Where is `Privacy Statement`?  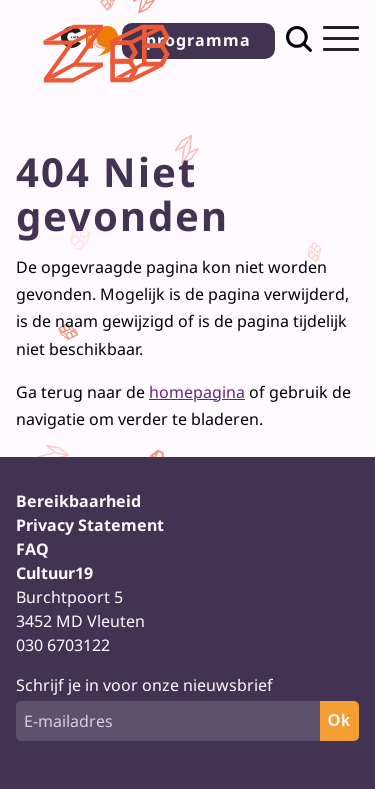 Privacy Statement is located at coordinates (90, 525).